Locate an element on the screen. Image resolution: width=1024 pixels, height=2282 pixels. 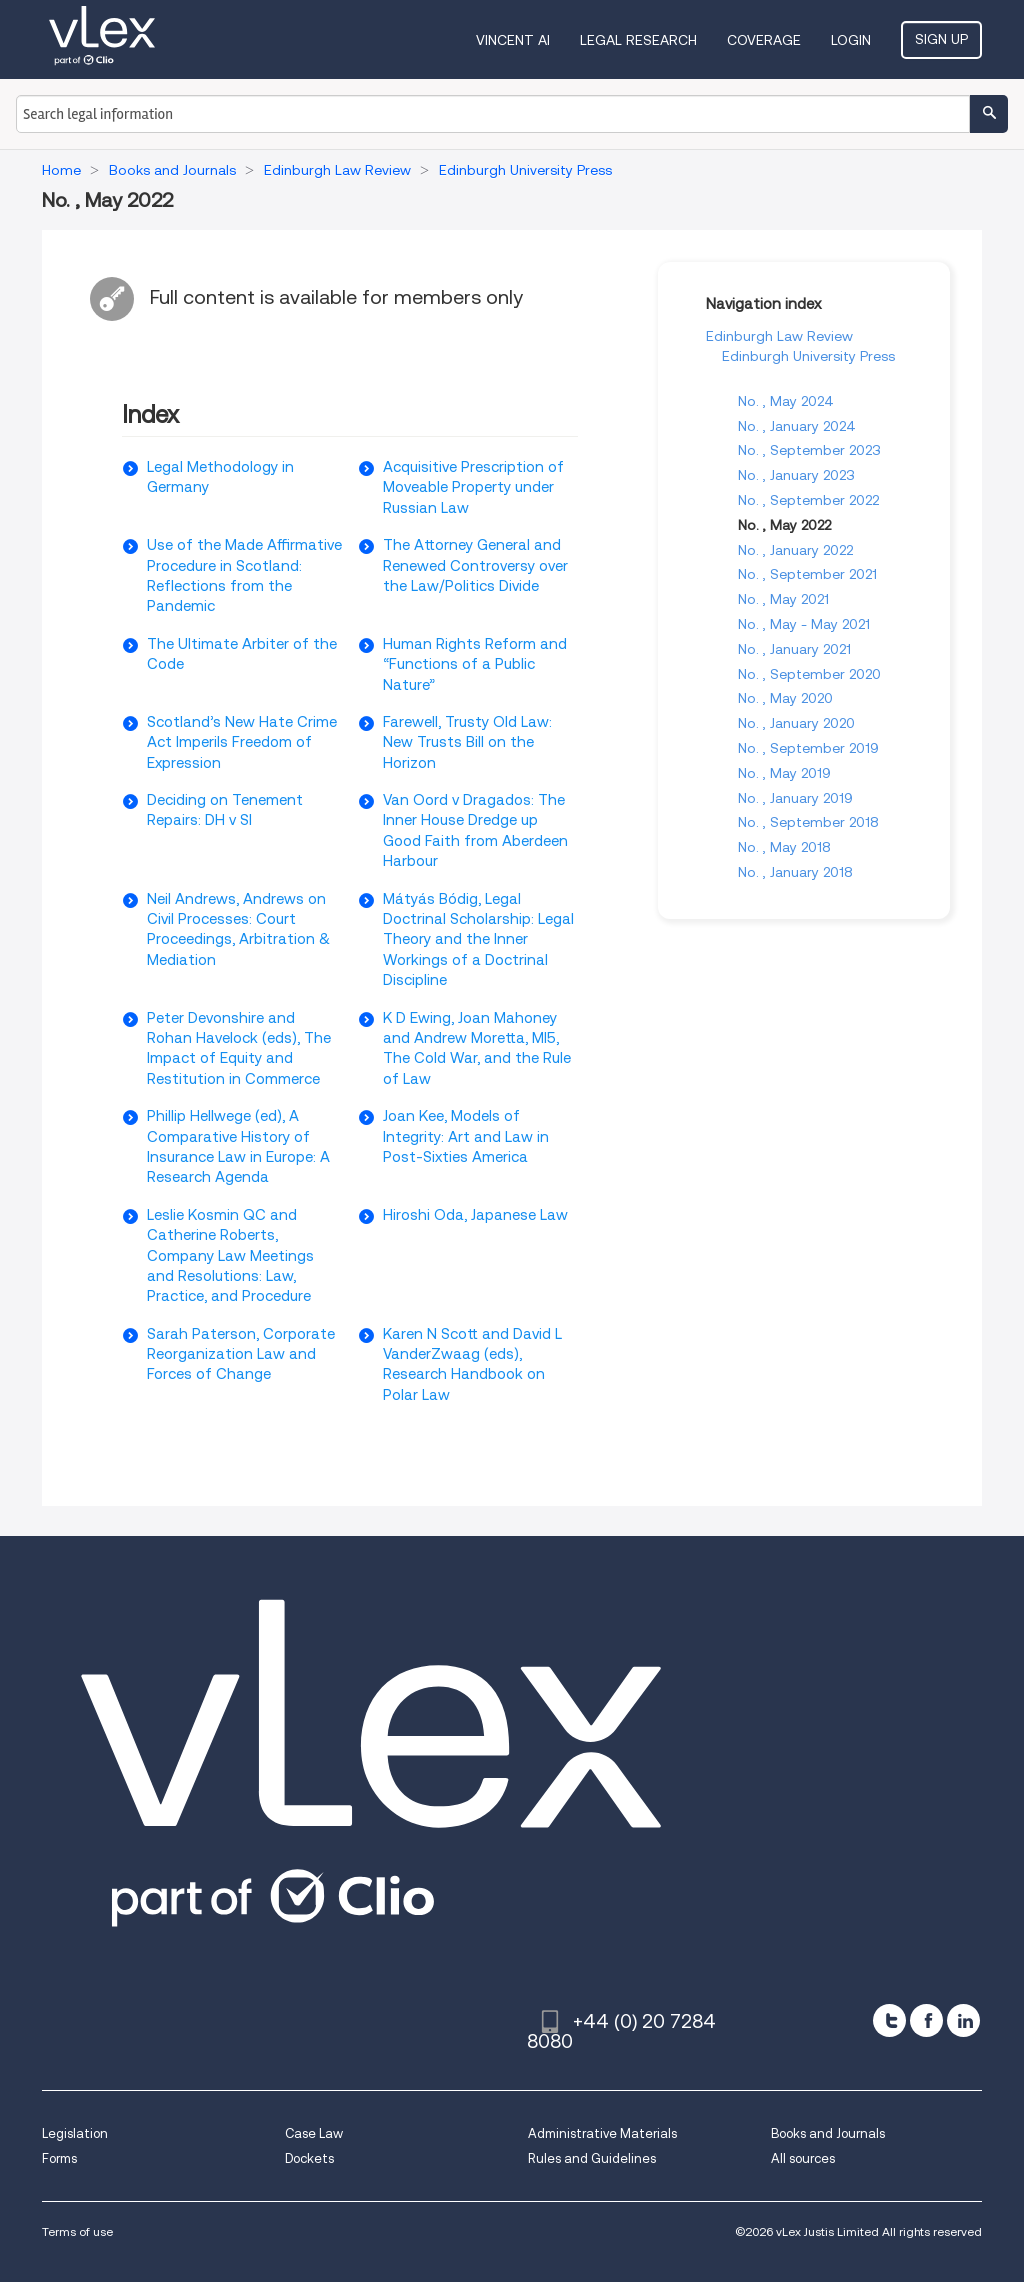
No. , September 2022 is located at coordinates (808, 500).